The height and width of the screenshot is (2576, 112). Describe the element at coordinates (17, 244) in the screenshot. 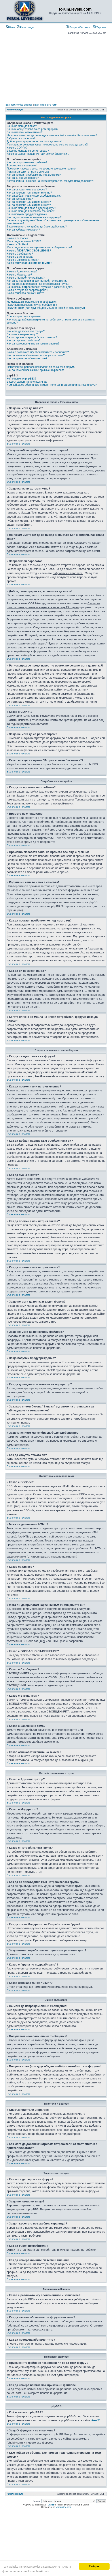

I see `Какво са Smilies?` at that location.